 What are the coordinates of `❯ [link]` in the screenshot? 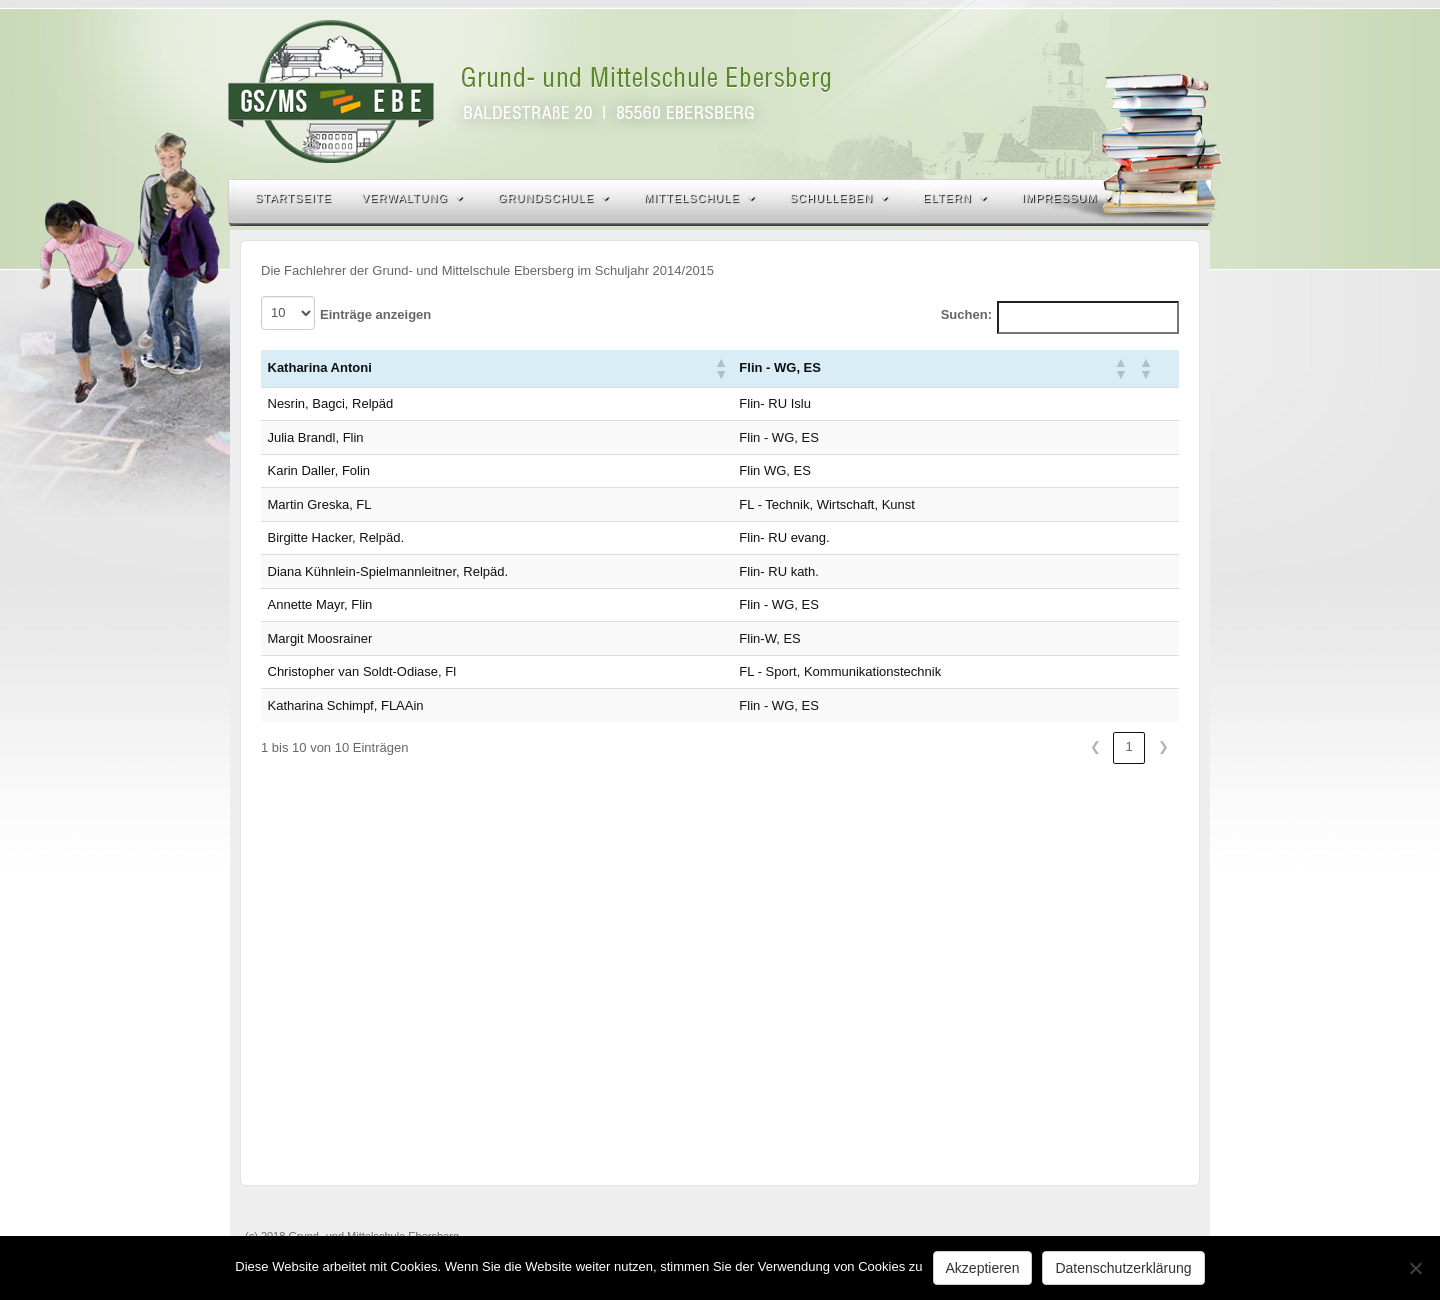 It's located at (1163, 746).